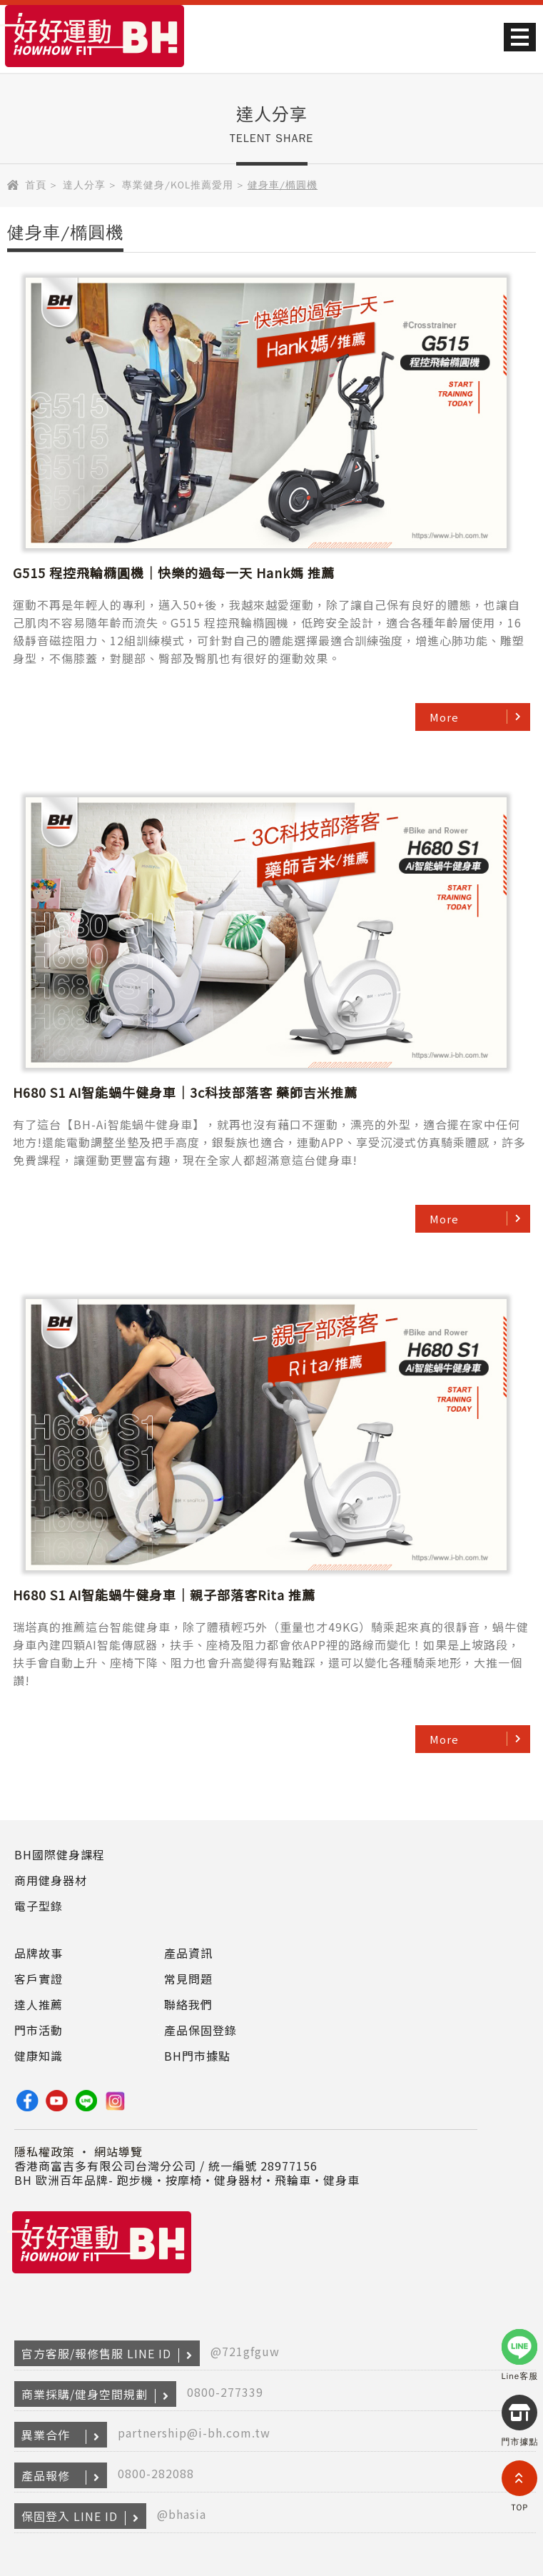 This screenshot has height=2576, width=543. Describe the element at coordinates (38, 2004) in the screenshot. I see `達人推薦` at that location.